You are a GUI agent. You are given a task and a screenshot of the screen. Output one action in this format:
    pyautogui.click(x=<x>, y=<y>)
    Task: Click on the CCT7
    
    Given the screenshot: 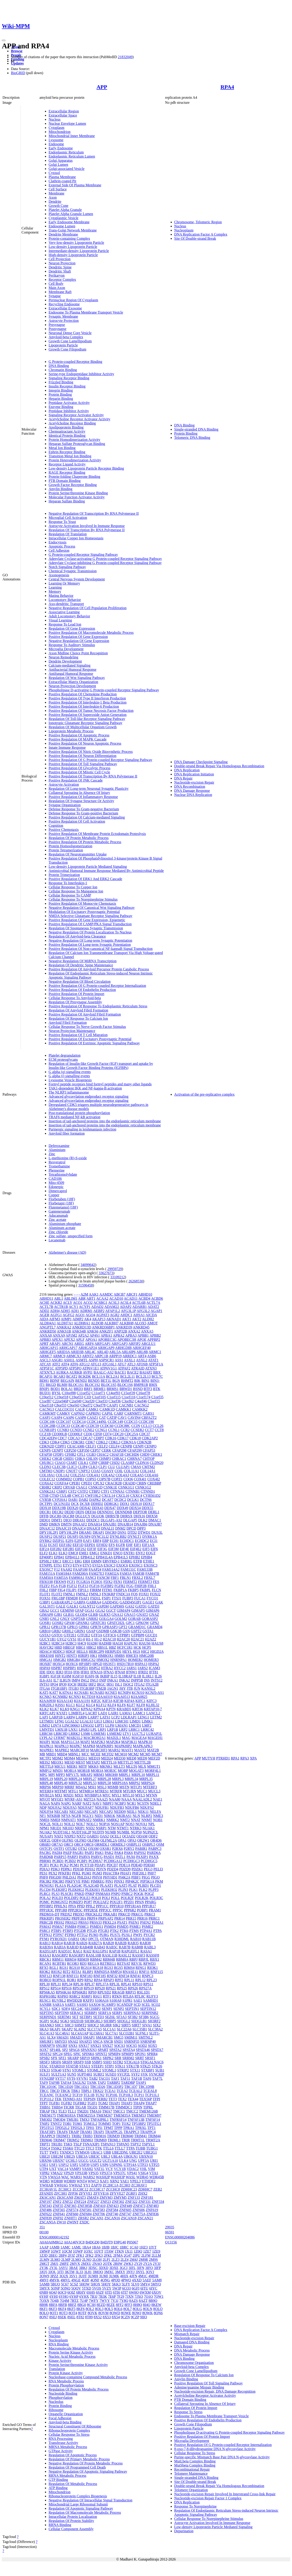 What is the action you would take?
    pyautogui.click(x=149, y=1430)
    